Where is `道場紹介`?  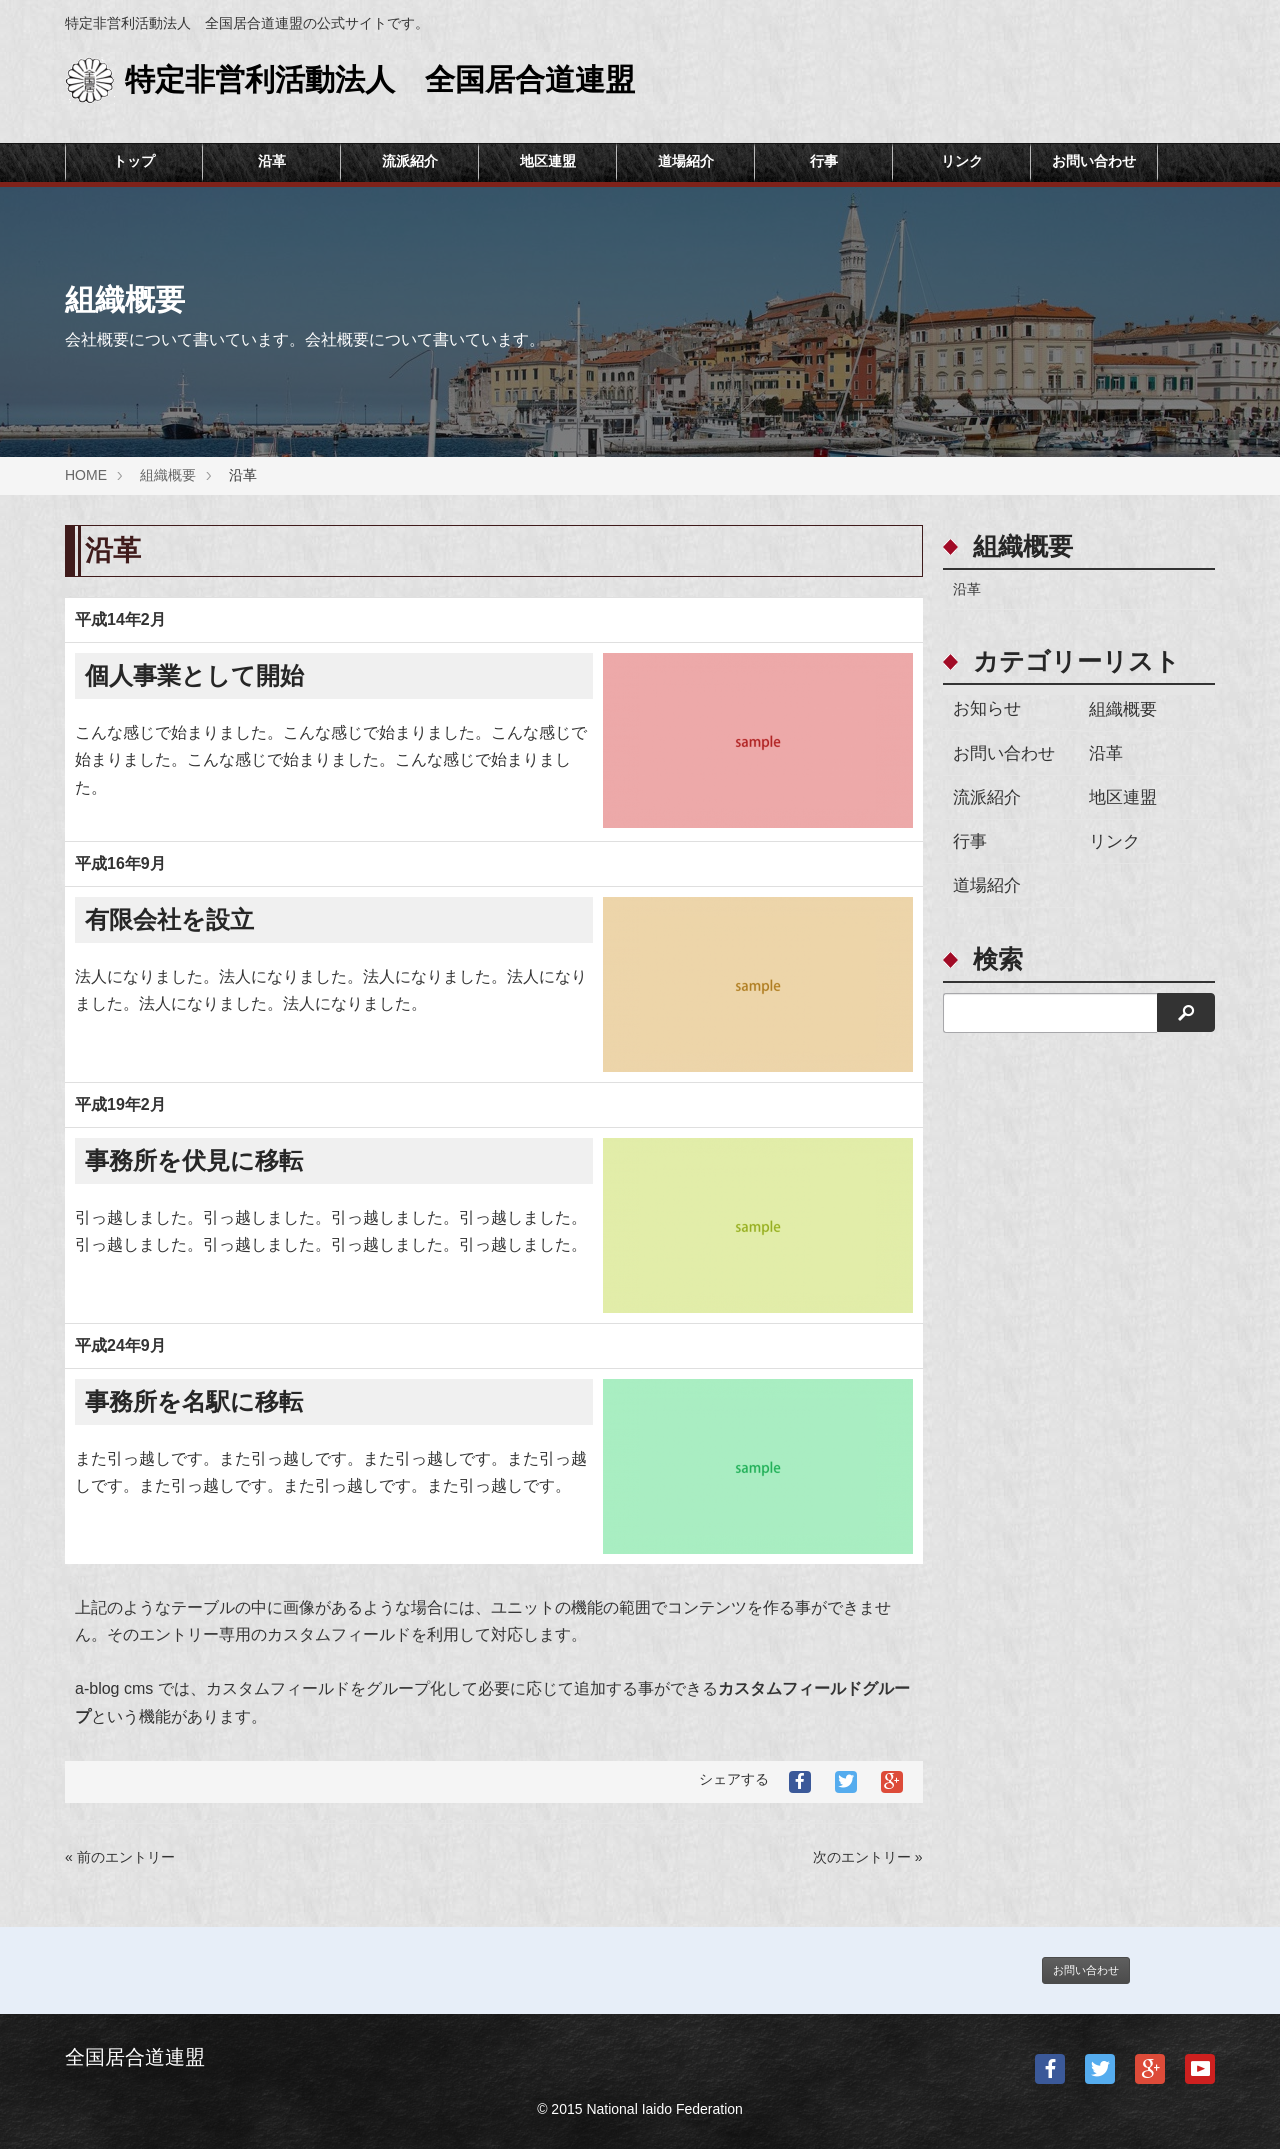
道場紹介 is located at coordinates (686, 161).